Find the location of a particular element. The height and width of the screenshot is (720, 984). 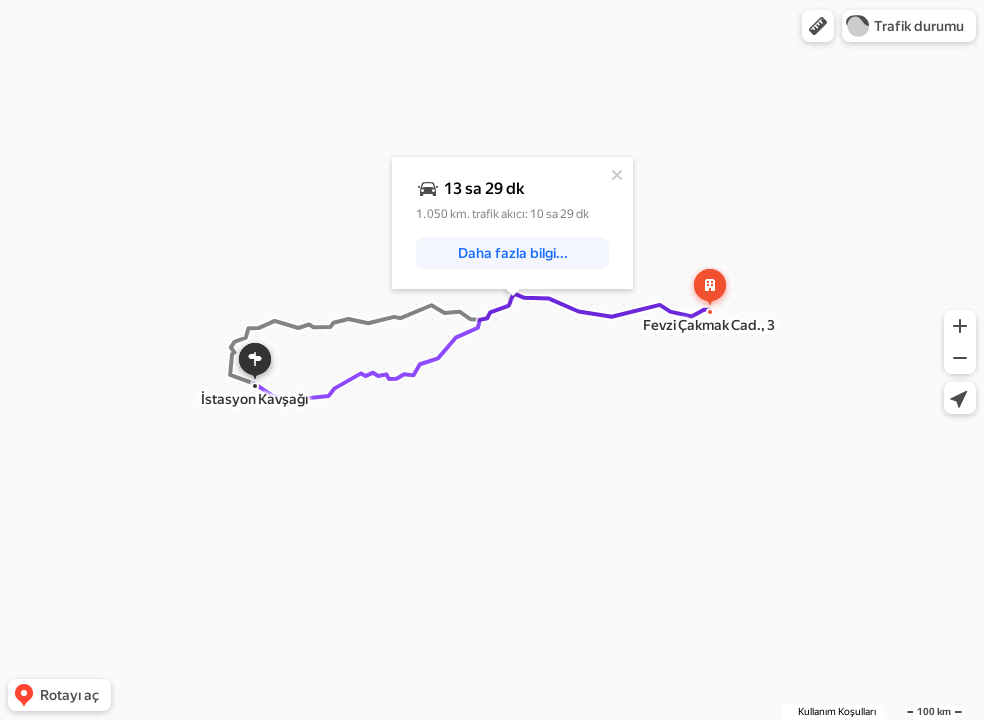

Kullanım Koşulları is located at coordinates (837, 711).